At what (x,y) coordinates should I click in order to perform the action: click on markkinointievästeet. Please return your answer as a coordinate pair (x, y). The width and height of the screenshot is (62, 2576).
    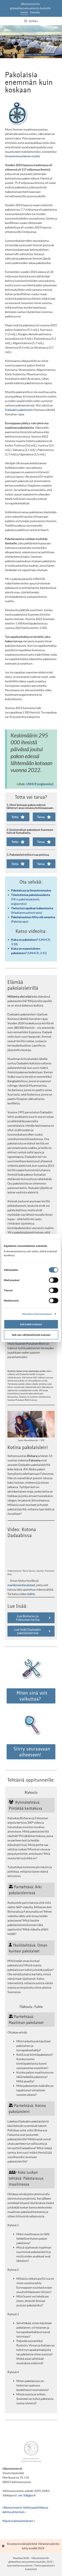
    Looking at the image, I should click on (21, 1585).